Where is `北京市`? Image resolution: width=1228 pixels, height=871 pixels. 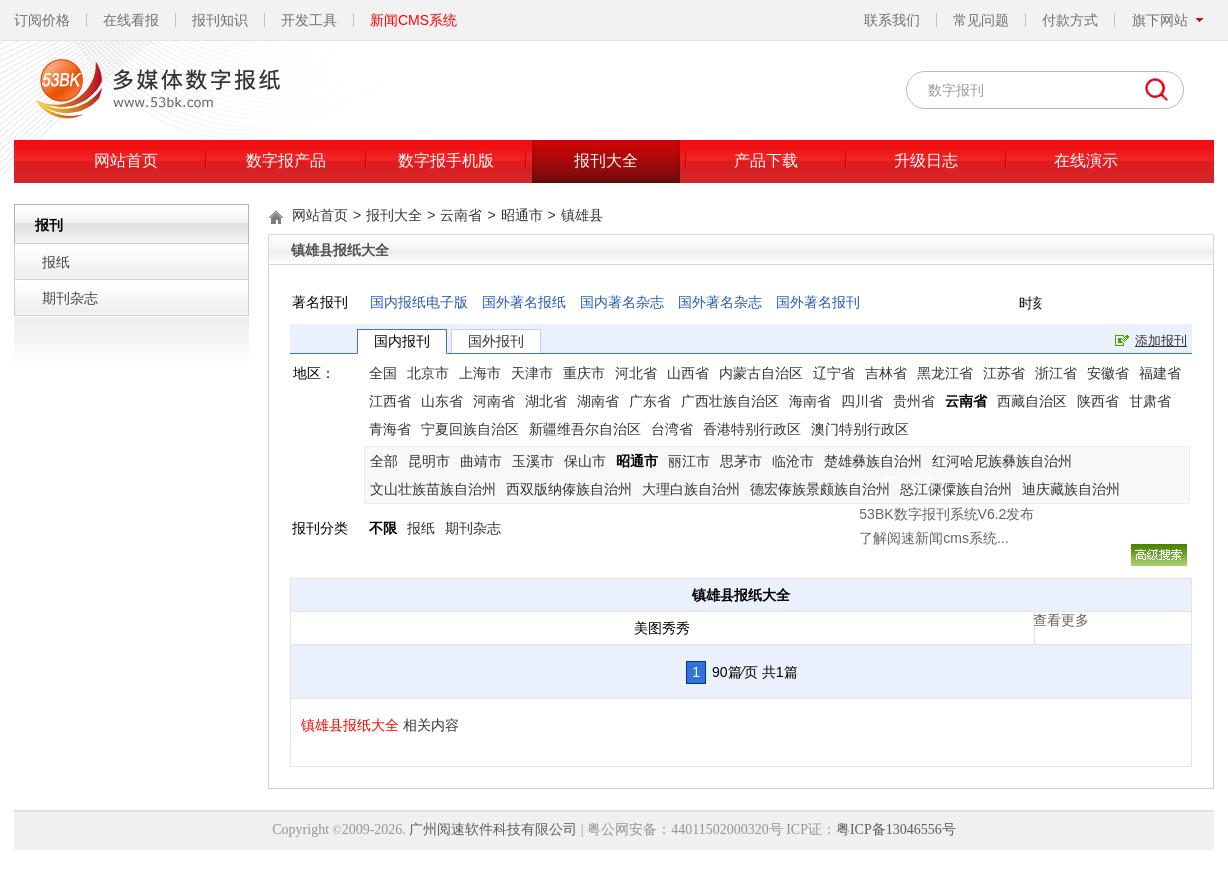 北京市 is located at coordinates (428, 373).